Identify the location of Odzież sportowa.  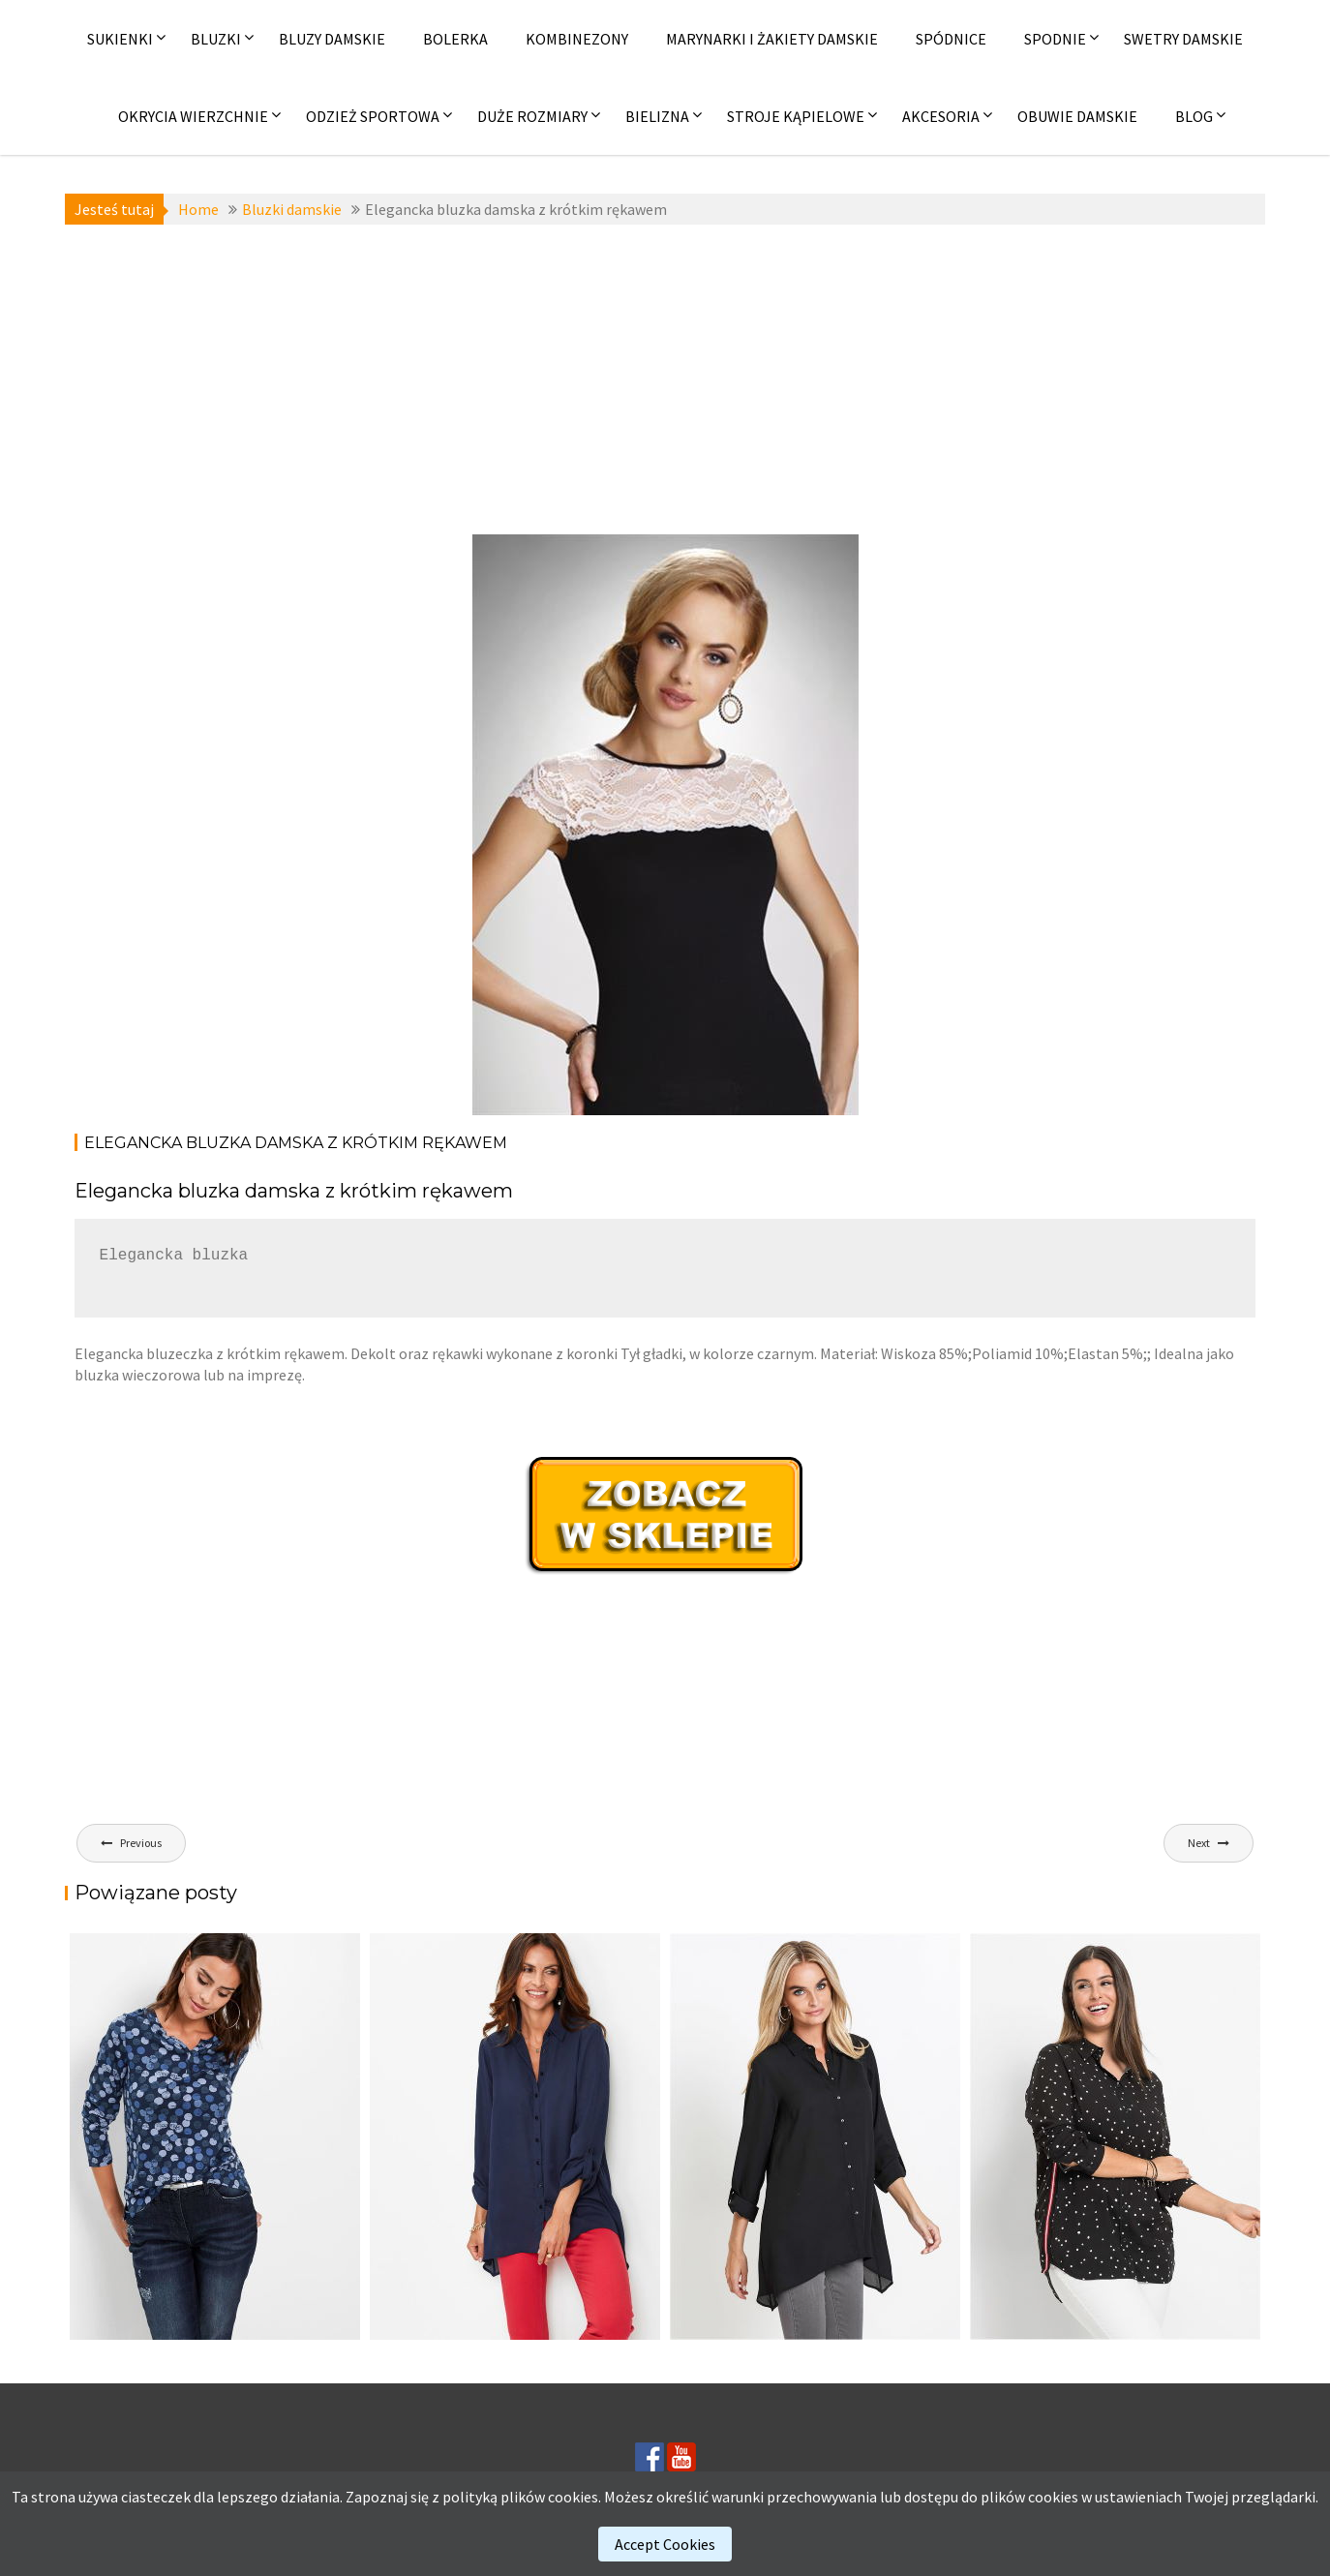
(372, 116).